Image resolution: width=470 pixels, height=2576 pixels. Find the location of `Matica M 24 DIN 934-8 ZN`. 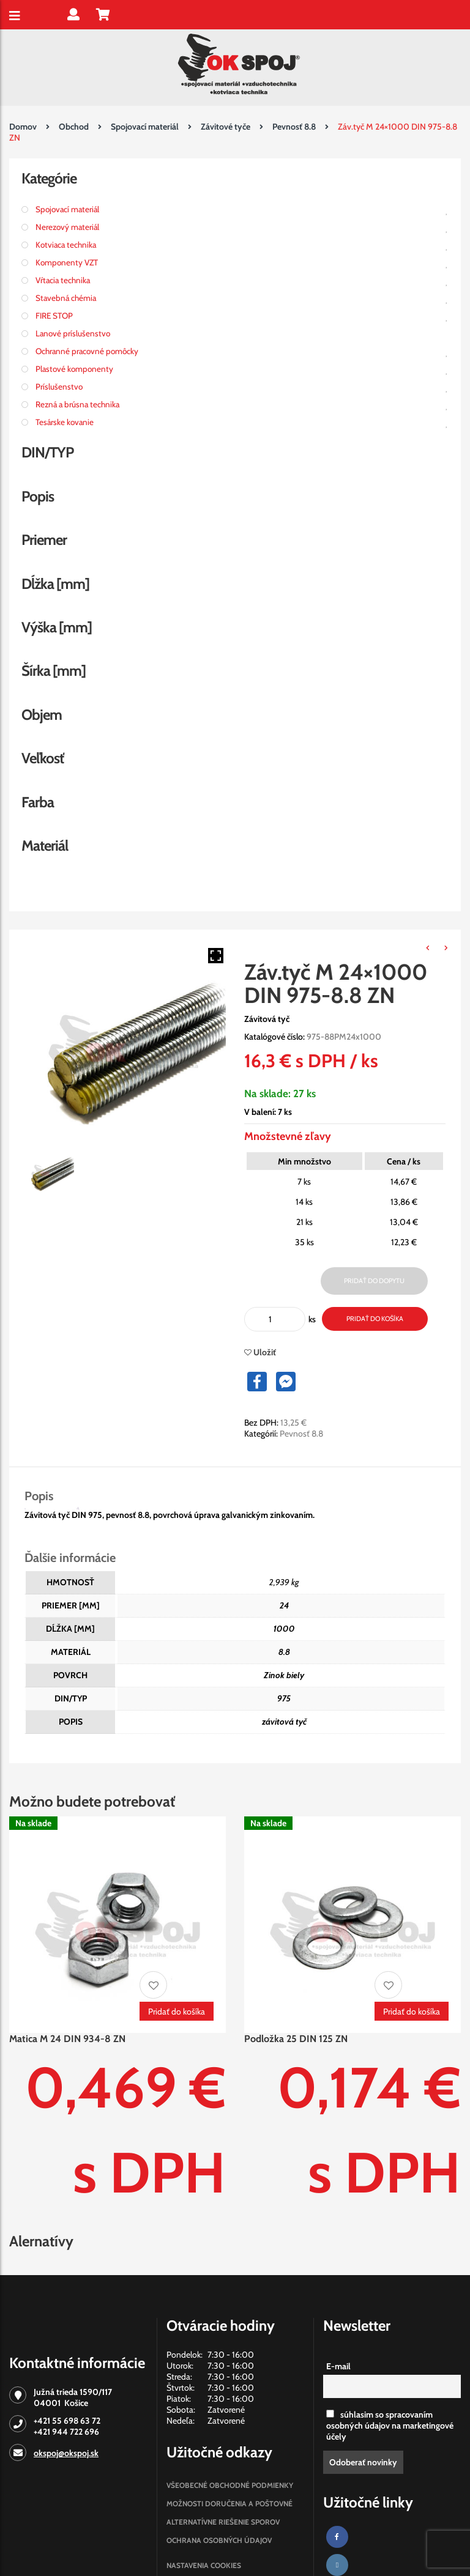

Matica M 24 DIN 934-8 ZN is located at coordinates (67, 2039).